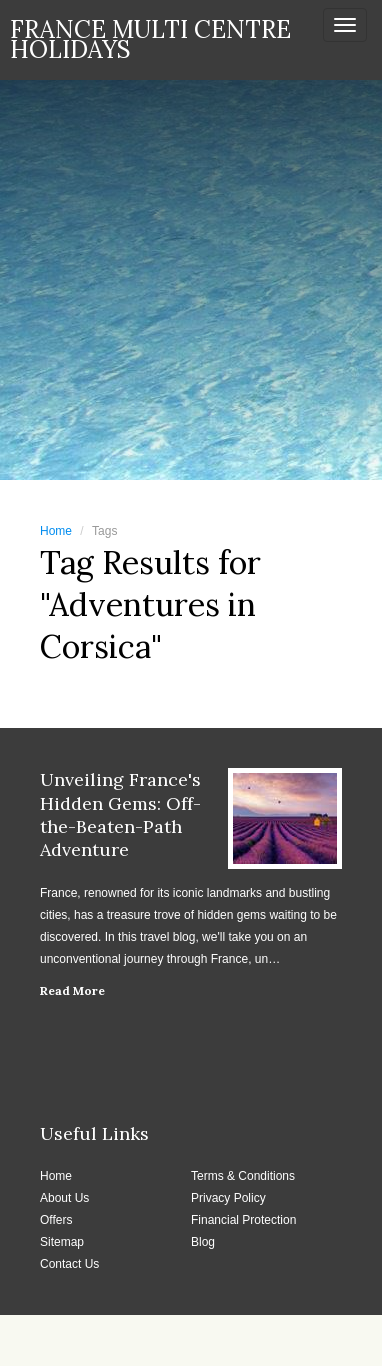 The height and width of the screenshot is (1366, 382). What do you see at coordinates (62, 1242) in the screenshot?
I see `Sitemap` at bounding box center [62, 1242].